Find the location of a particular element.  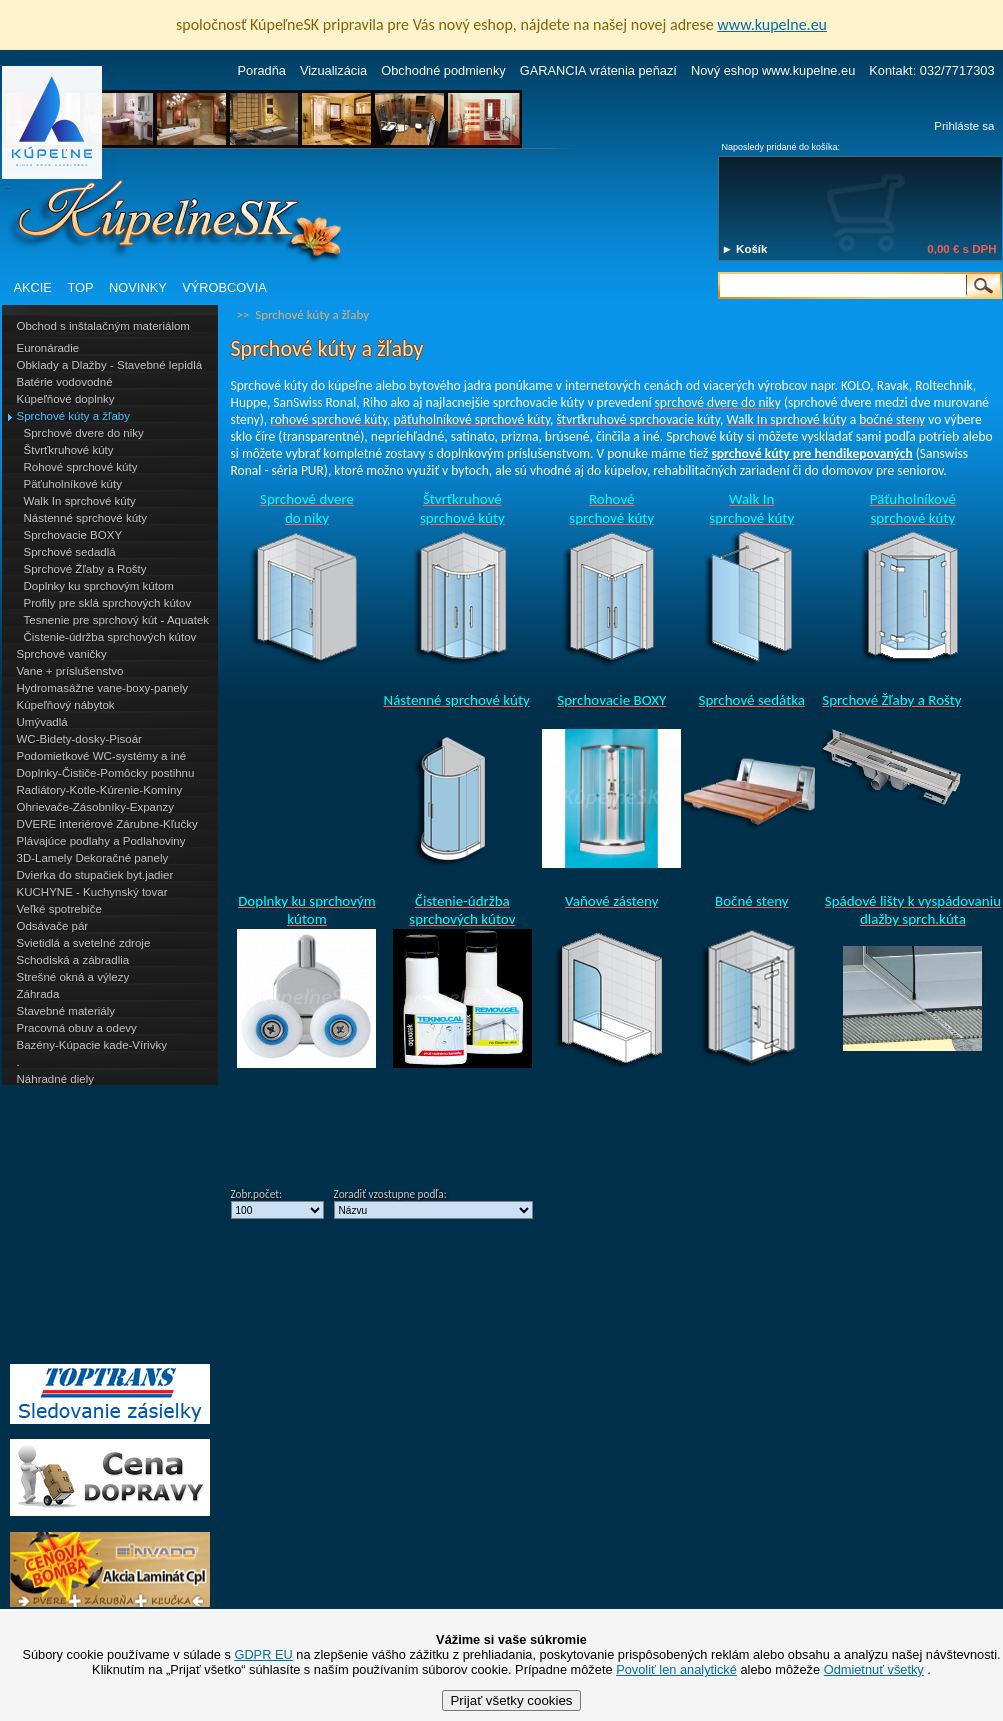

Vizualizácia is located at coordinates (333, 70).